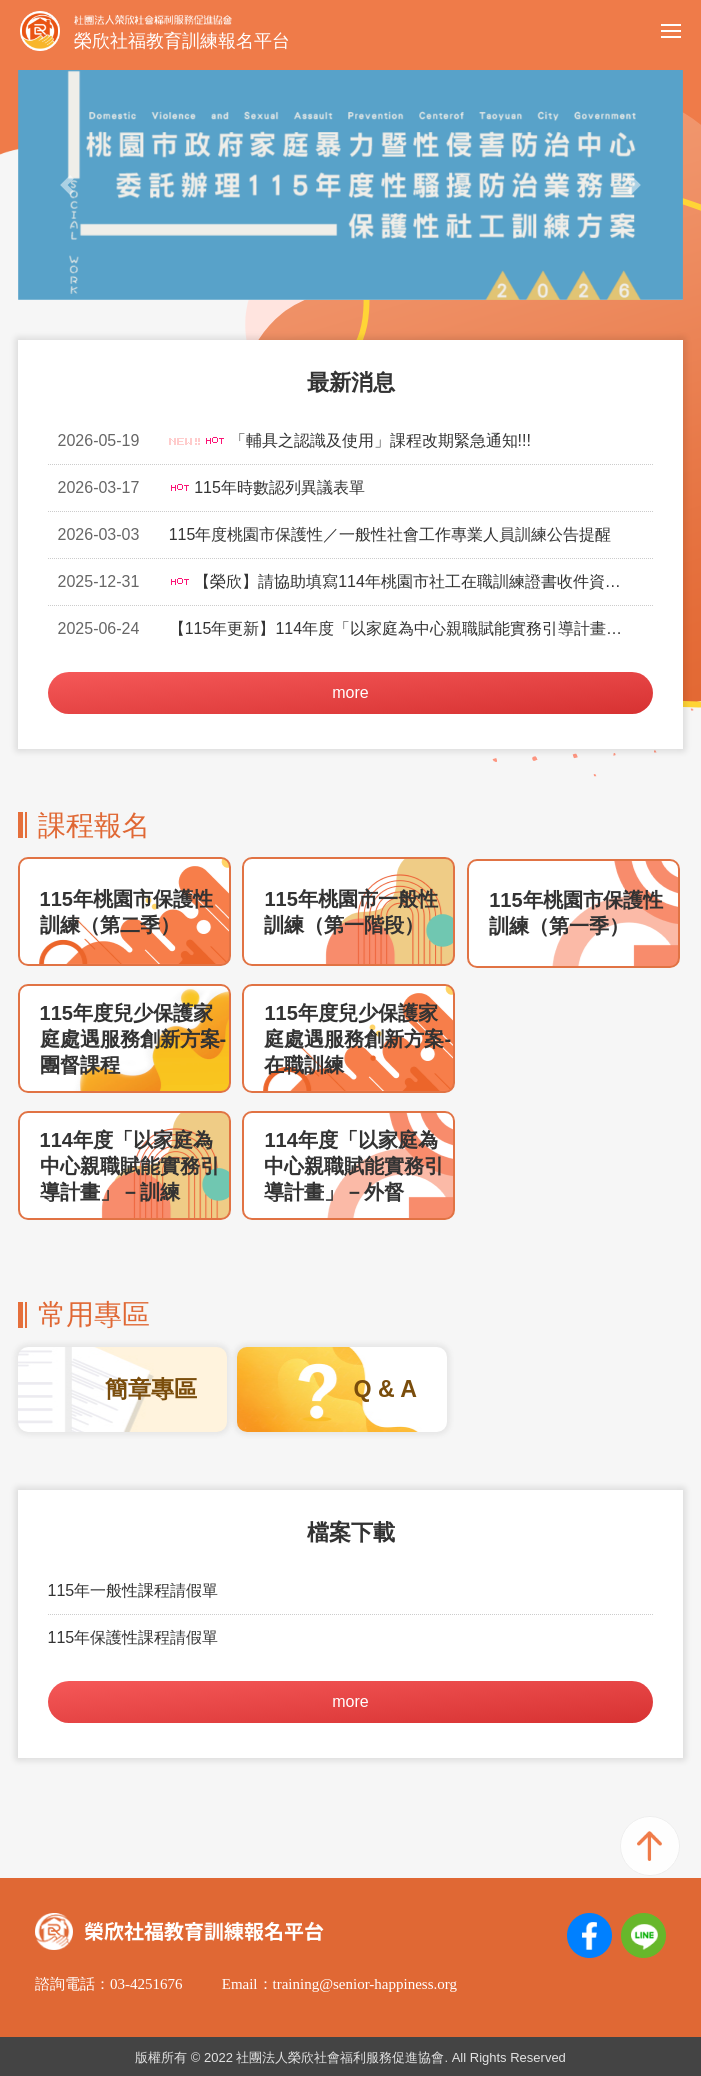 This screenshot has height=2076, width=701. Describe the element at coordinates (350, 692) in the screenshot. I see `more` at that location.